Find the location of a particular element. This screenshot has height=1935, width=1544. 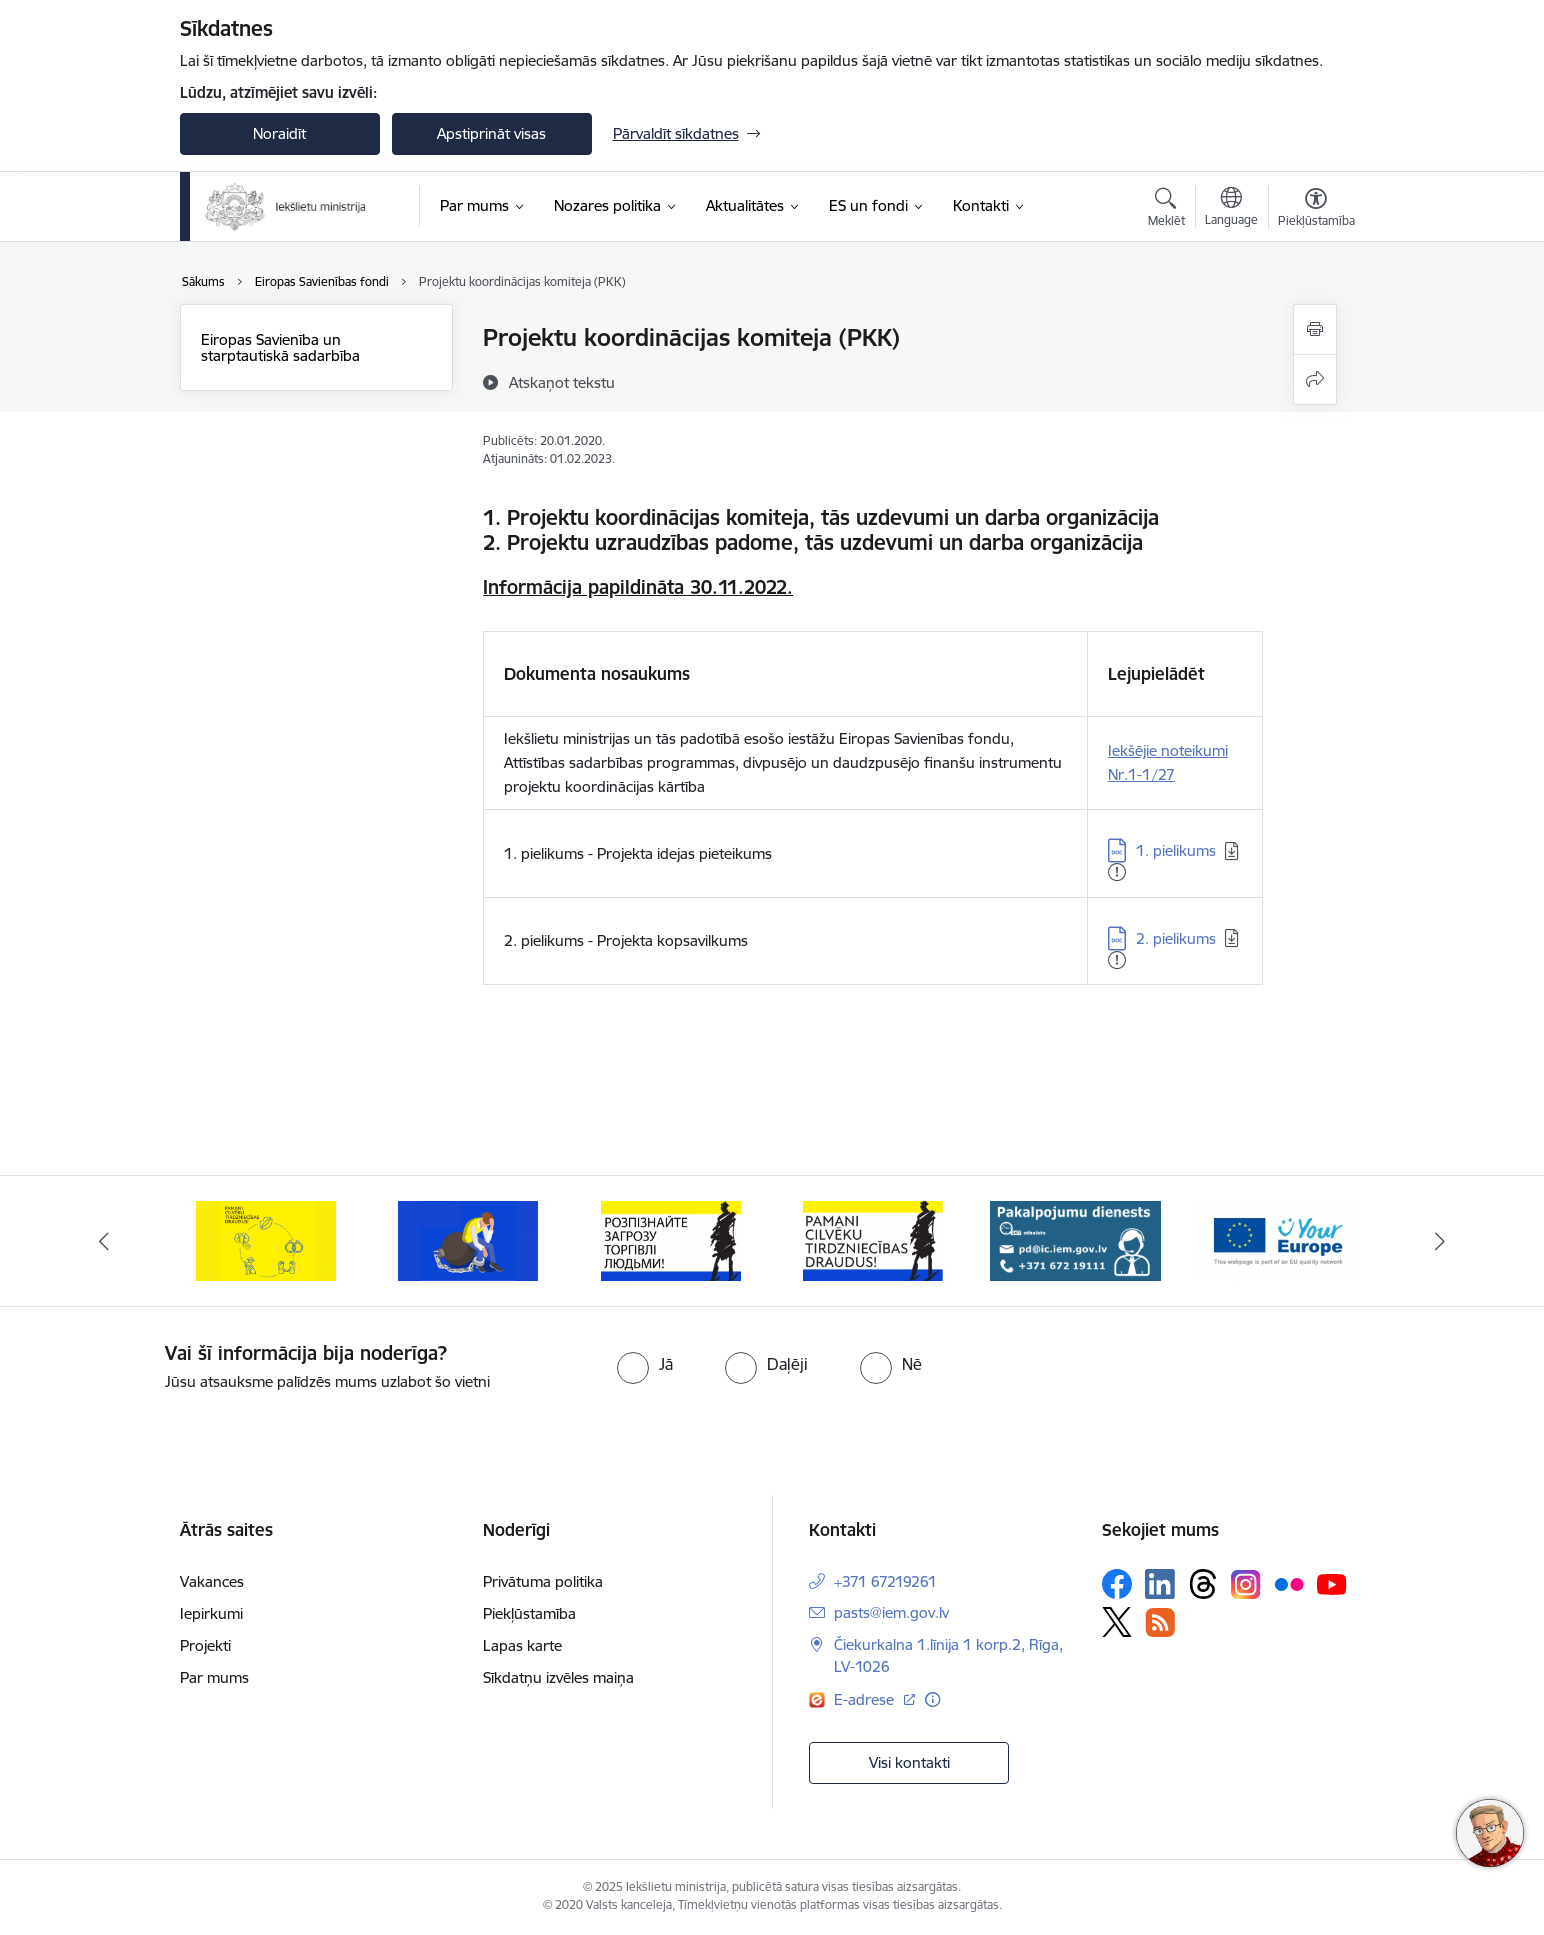

Projekti is located at coordinates (205, 1645).